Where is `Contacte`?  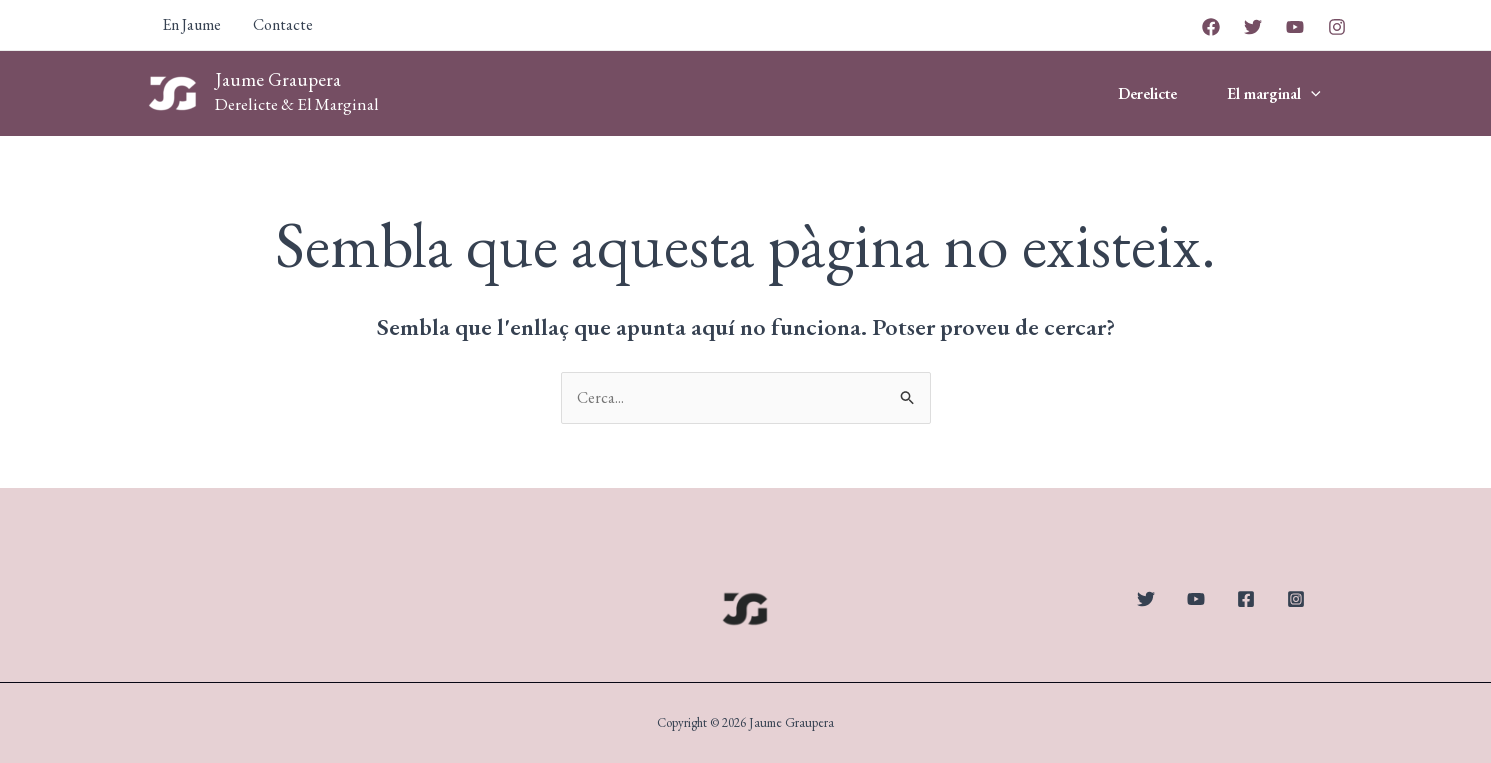 Contacte is located at coordinates (283, 24).